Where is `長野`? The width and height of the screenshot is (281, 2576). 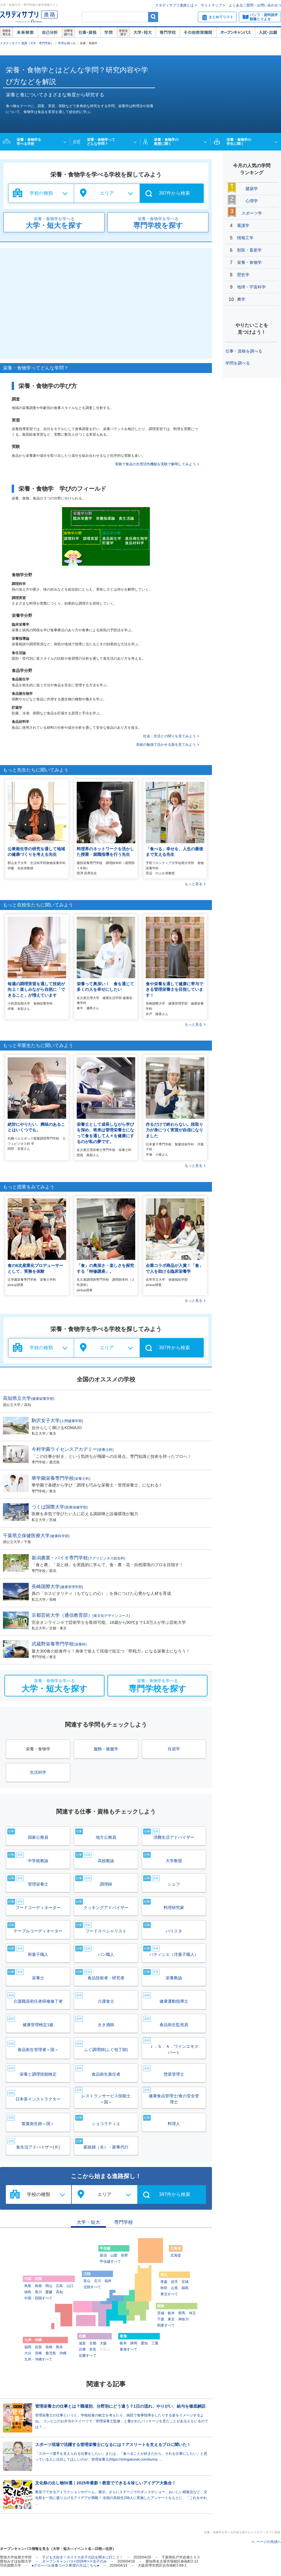 長野 is located at coordinates (124, 2255).